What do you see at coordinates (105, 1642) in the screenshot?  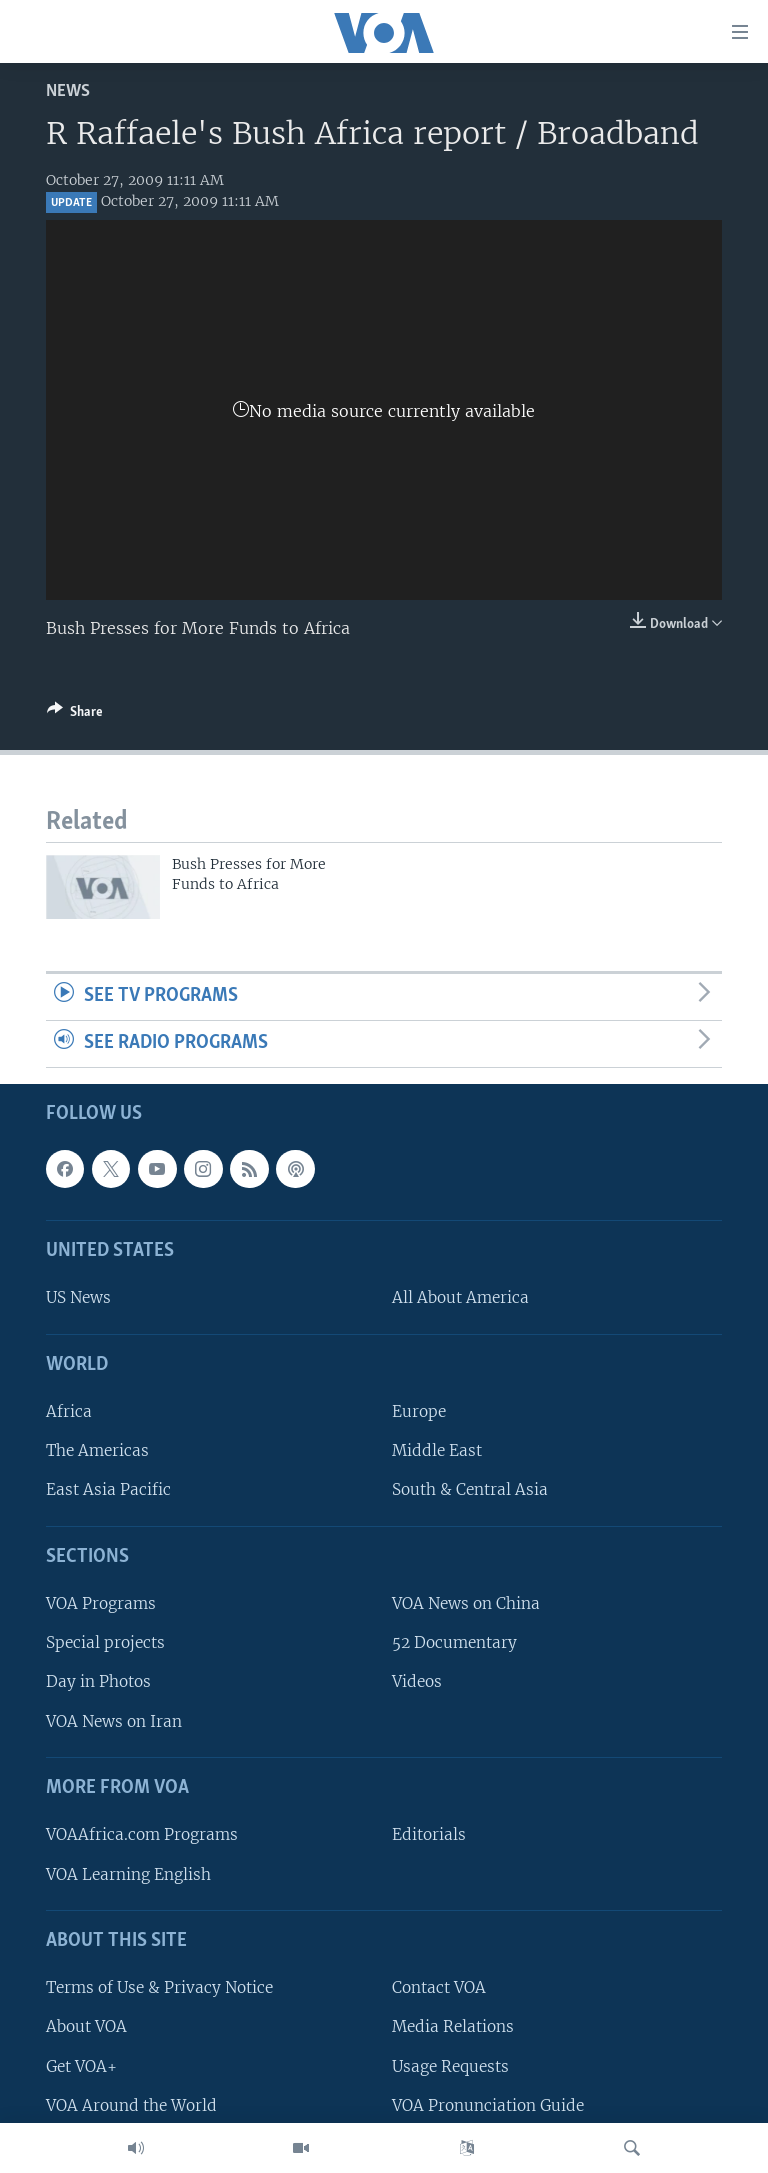 I see `Special projects` at bounding box center [105, 1642].